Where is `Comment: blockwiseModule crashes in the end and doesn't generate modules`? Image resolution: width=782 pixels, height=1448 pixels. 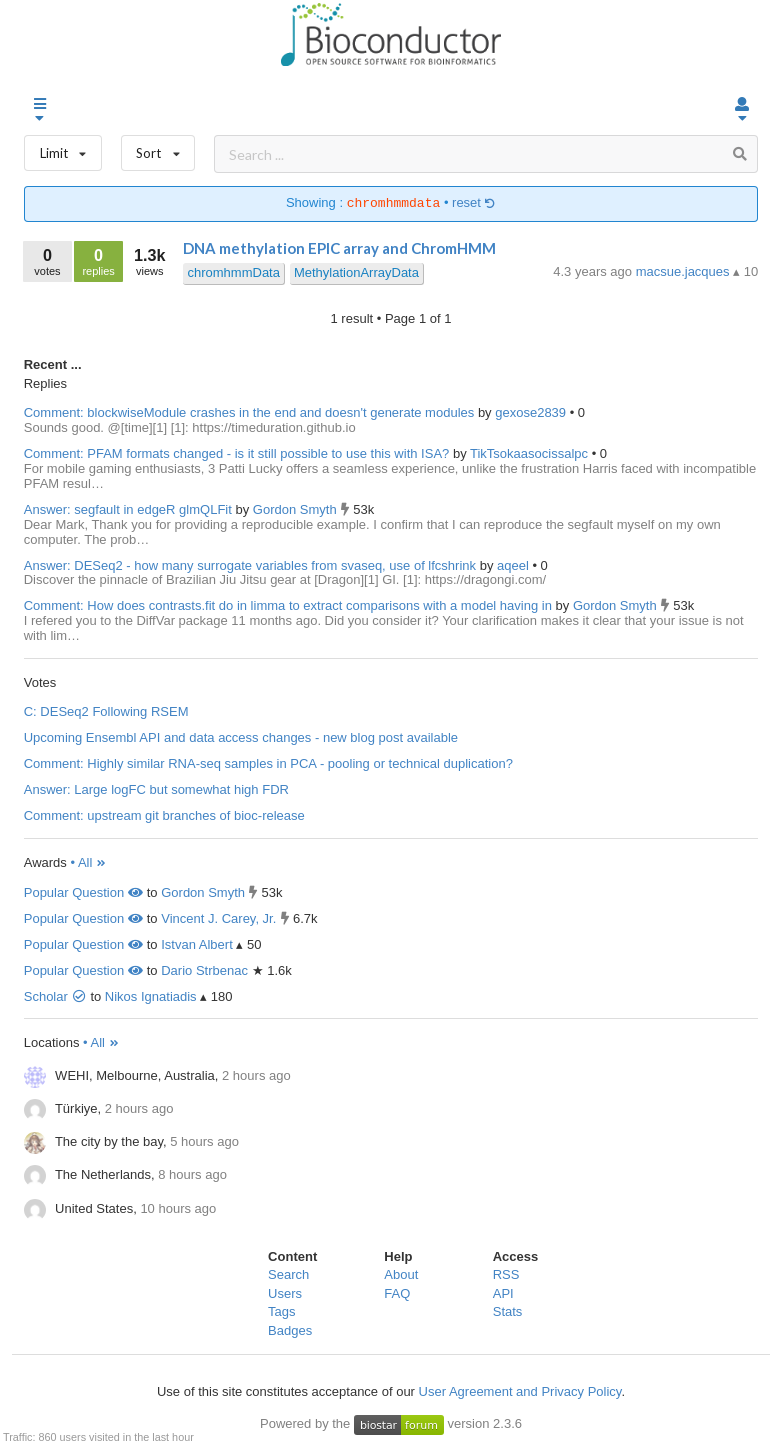
Comment: blockwiseModule crashes in the end and doesn't generate modules is located at coordinates (249, 412).